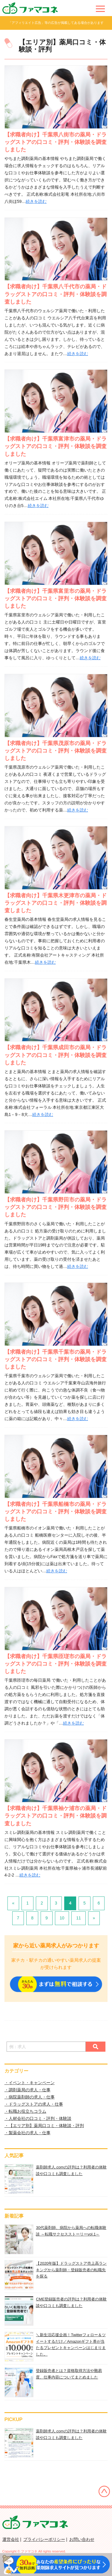 The width and height of the screenshot is (112, 2576). Describe the element at coordinates (62, 1918) in the screenshot. I see `10` at that location.